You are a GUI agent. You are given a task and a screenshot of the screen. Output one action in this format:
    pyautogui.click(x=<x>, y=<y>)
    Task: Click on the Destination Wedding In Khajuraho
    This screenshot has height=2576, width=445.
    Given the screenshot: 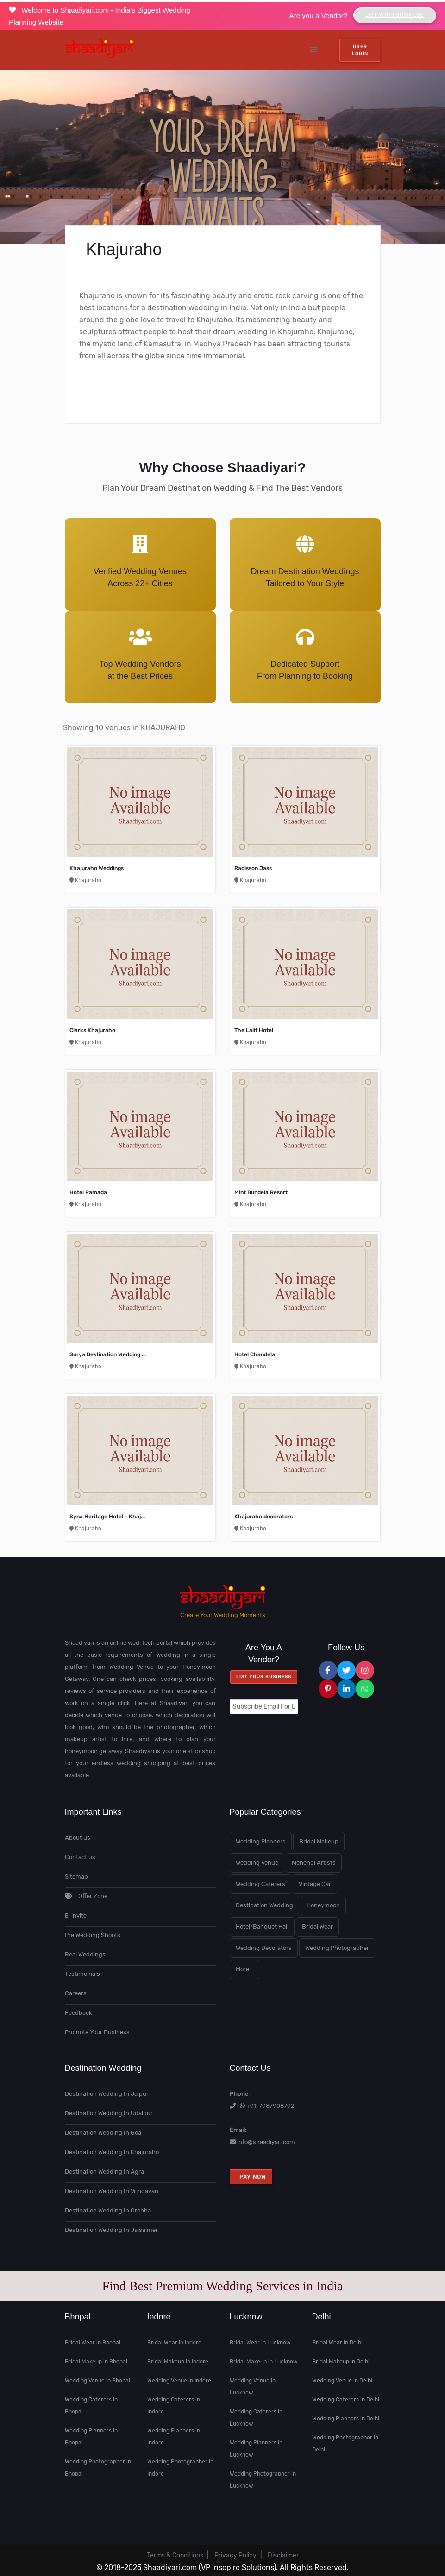 What is the action you would take?
    pyautogui.click(x=112, y=2152)
    